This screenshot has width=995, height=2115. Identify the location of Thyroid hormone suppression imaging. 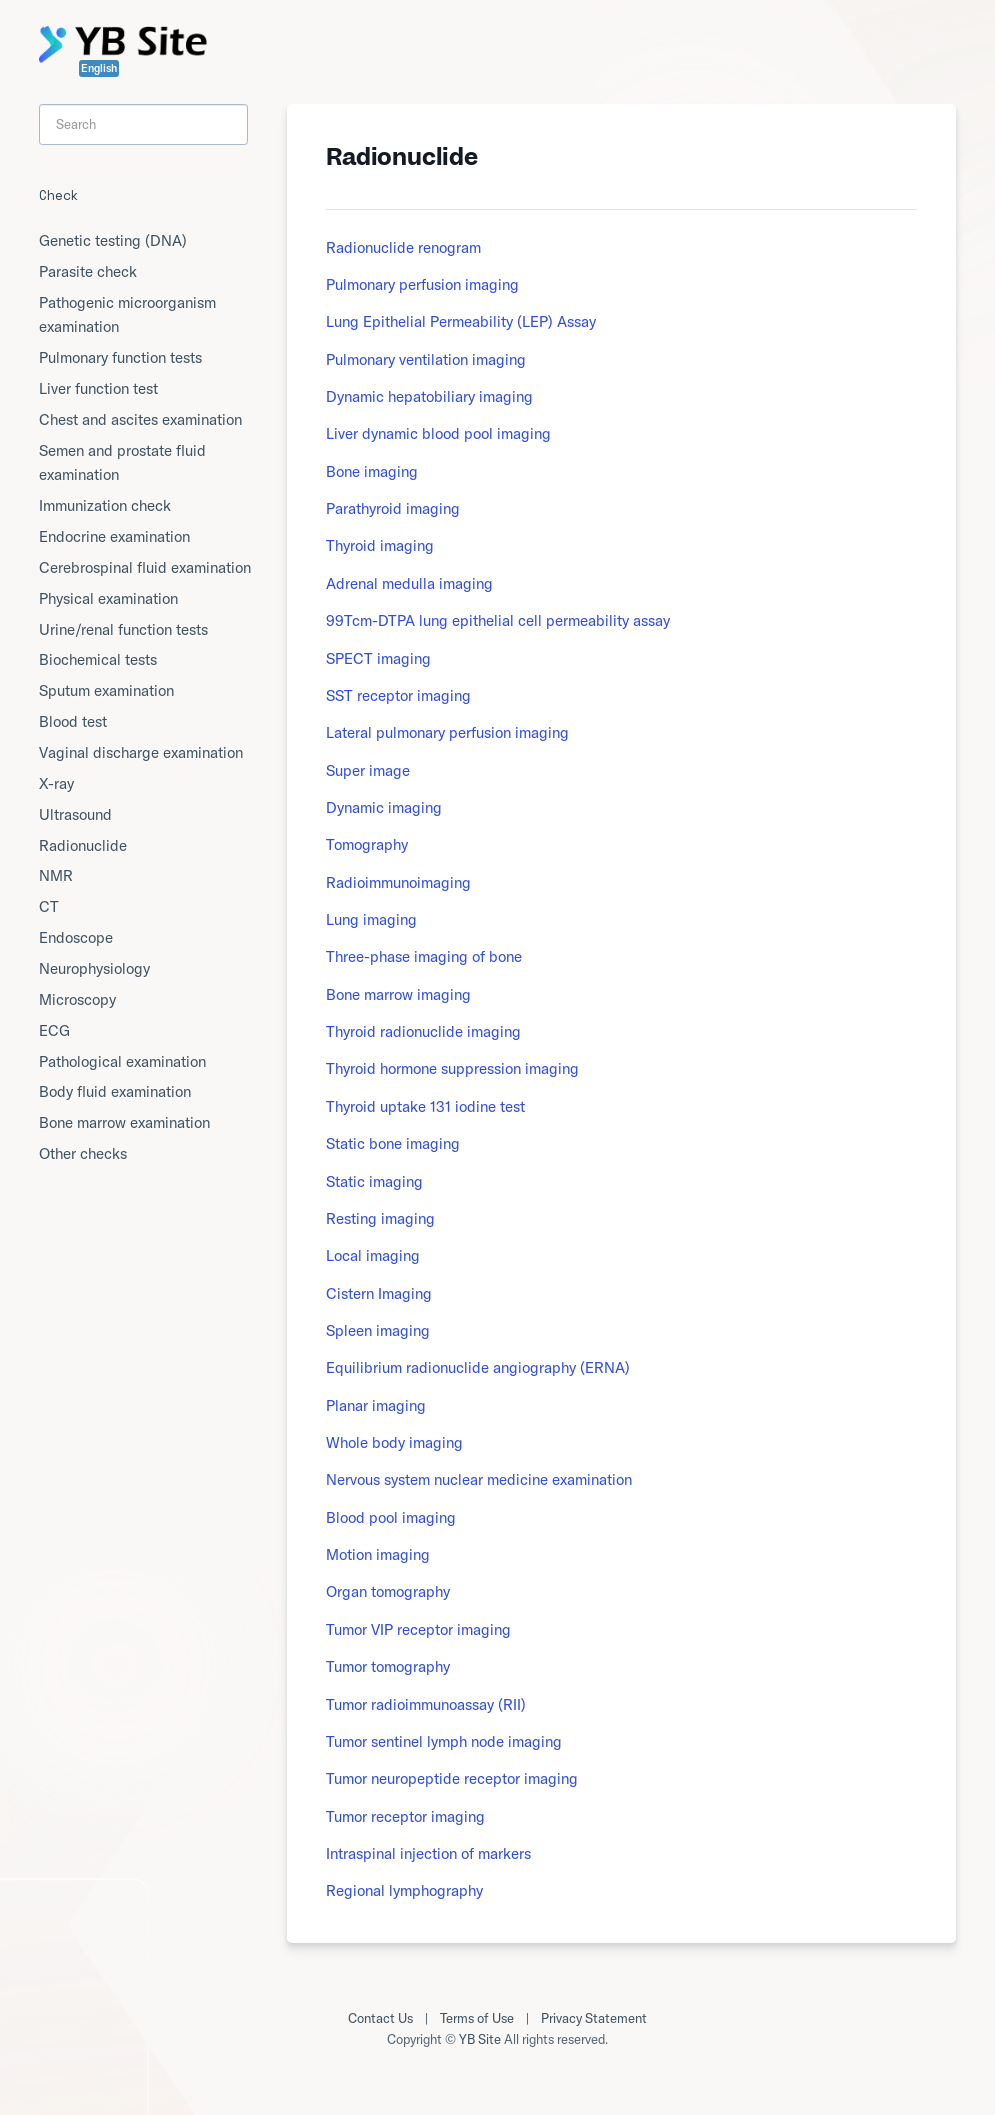
(452, 1068).